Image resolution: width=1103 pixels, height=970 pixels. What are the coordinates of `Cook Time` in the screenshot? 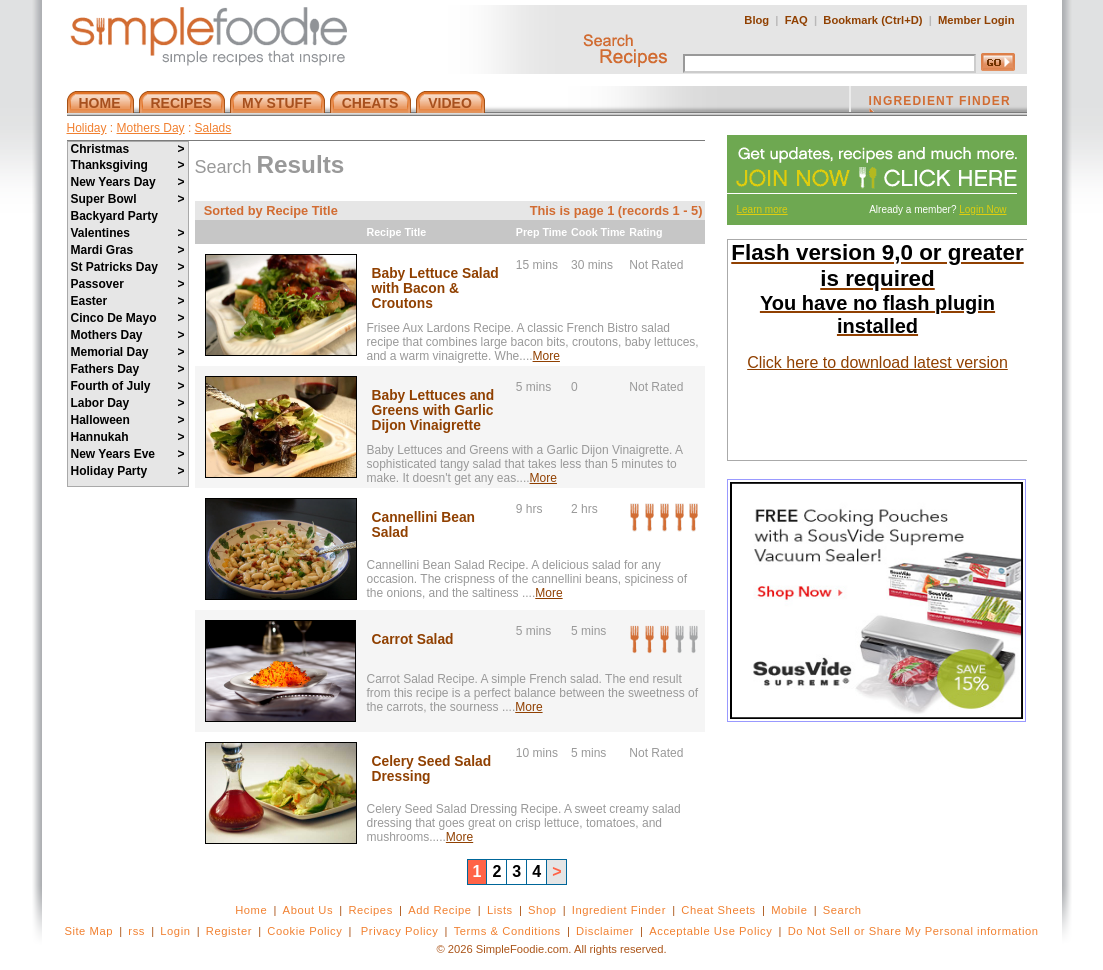 It's located at (598, 232).